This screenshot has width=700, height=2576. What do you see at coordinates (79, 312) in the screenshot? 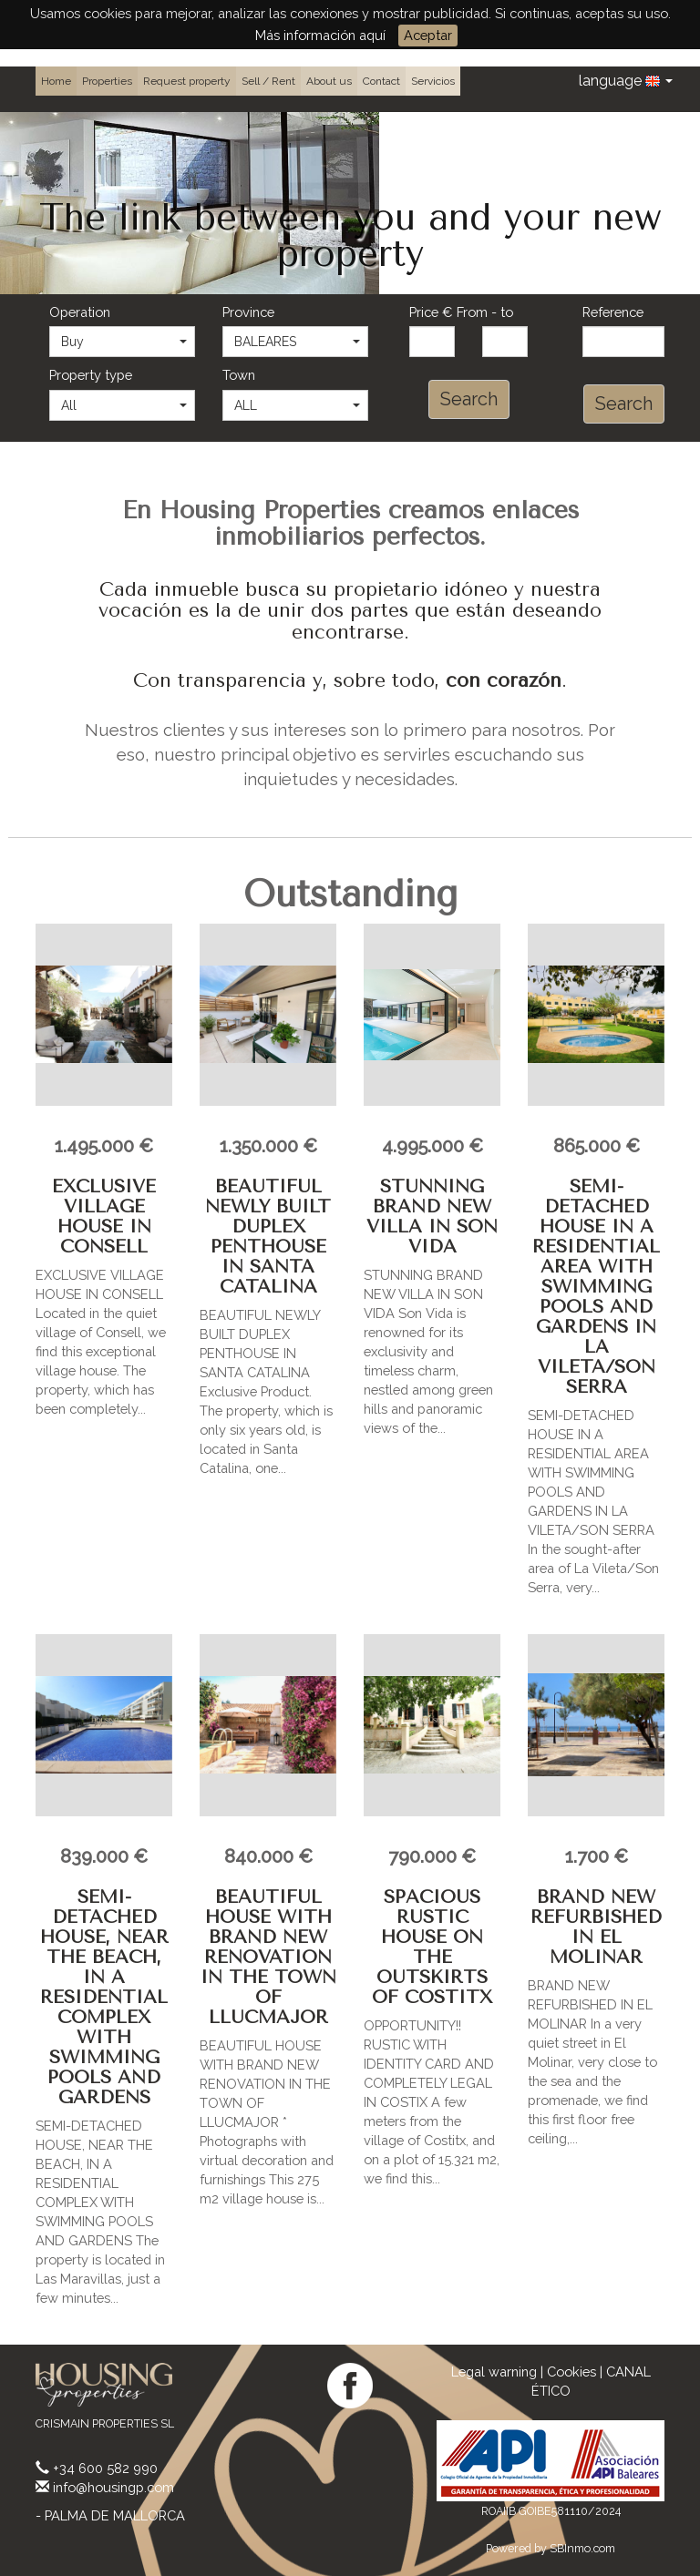
I see `Operation` at bounding box center [79, 312].